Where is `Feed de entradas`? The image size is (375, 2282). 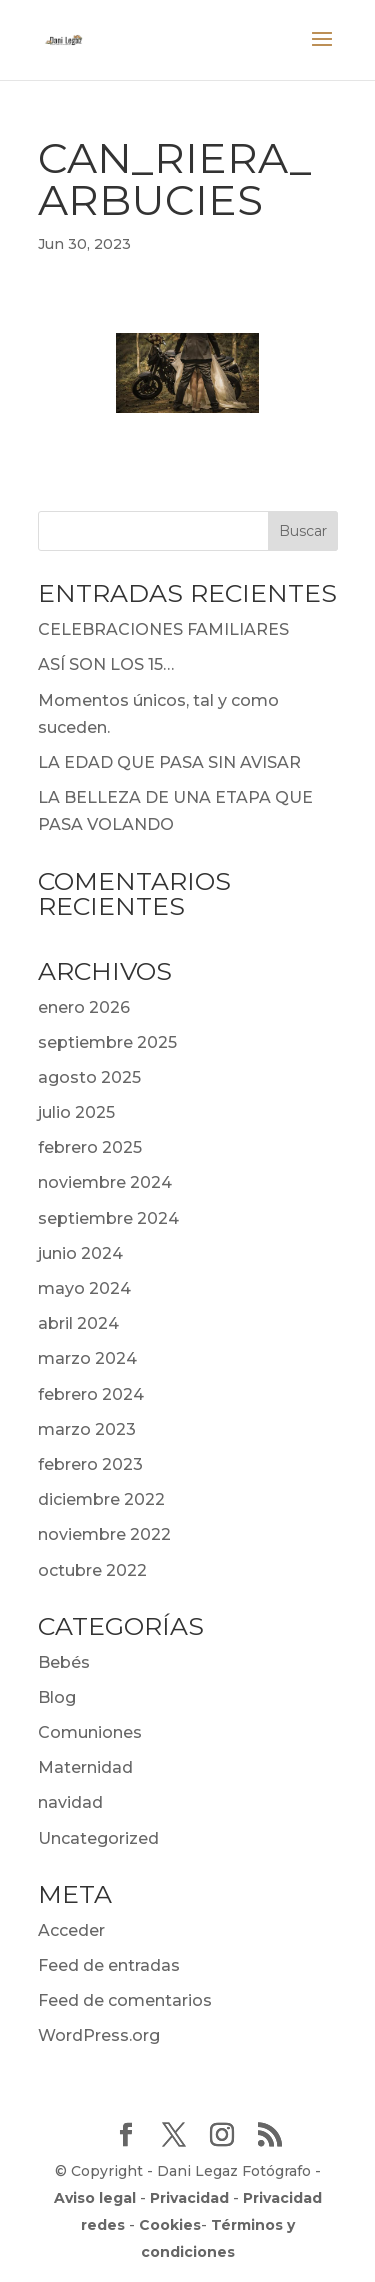 Feed de entradas is located at coordinates (109, 1965).